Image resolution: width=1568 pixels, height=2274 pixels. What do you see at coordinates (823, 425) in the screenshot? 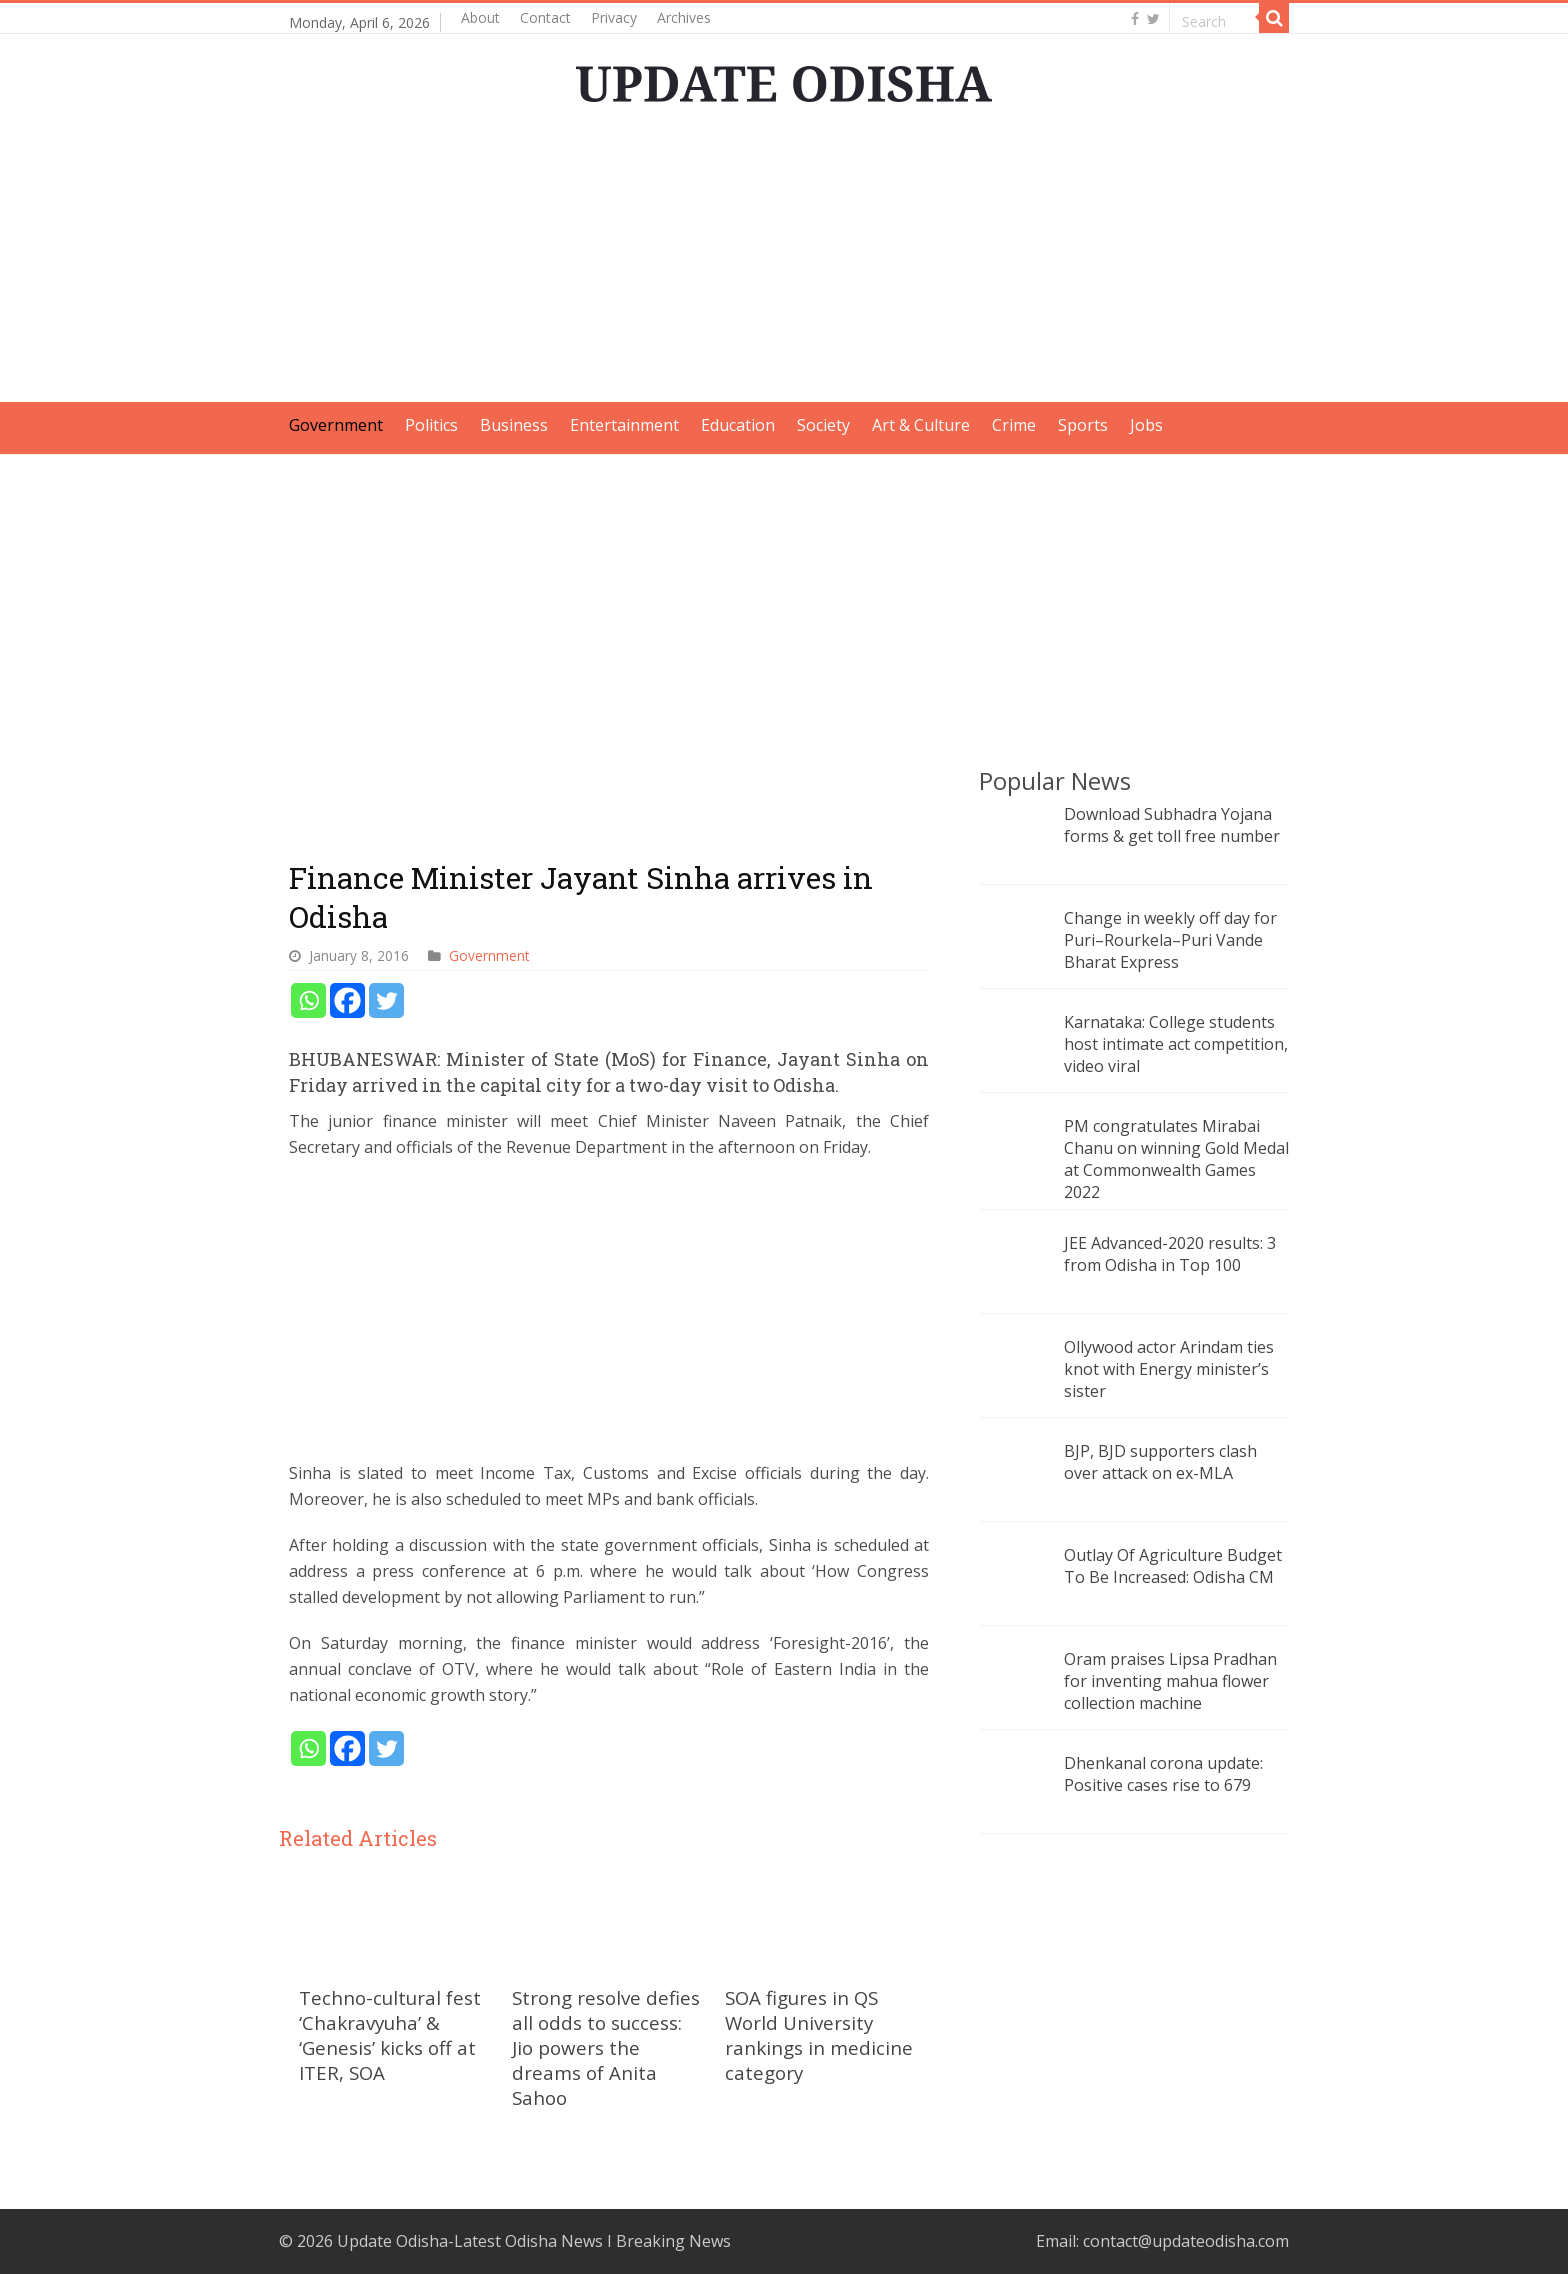
I see `Society` at bounding box center [823, 425].